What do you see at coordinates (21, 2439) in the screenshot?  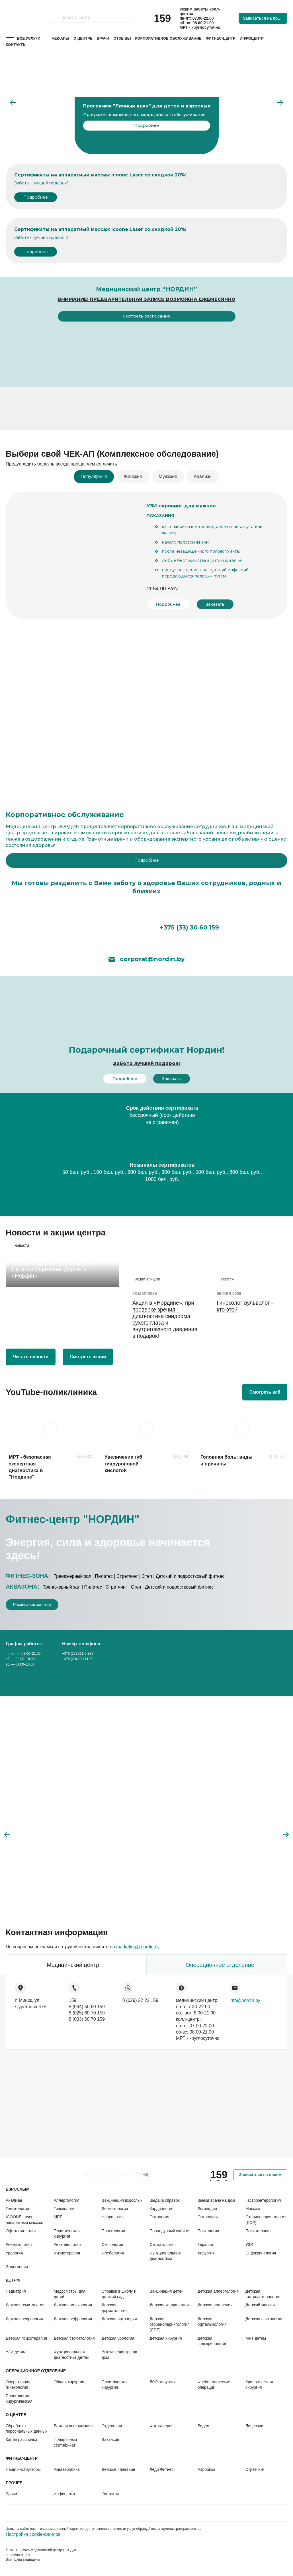 I see `Карты рассрочки` at bounding box center [21, 2439].